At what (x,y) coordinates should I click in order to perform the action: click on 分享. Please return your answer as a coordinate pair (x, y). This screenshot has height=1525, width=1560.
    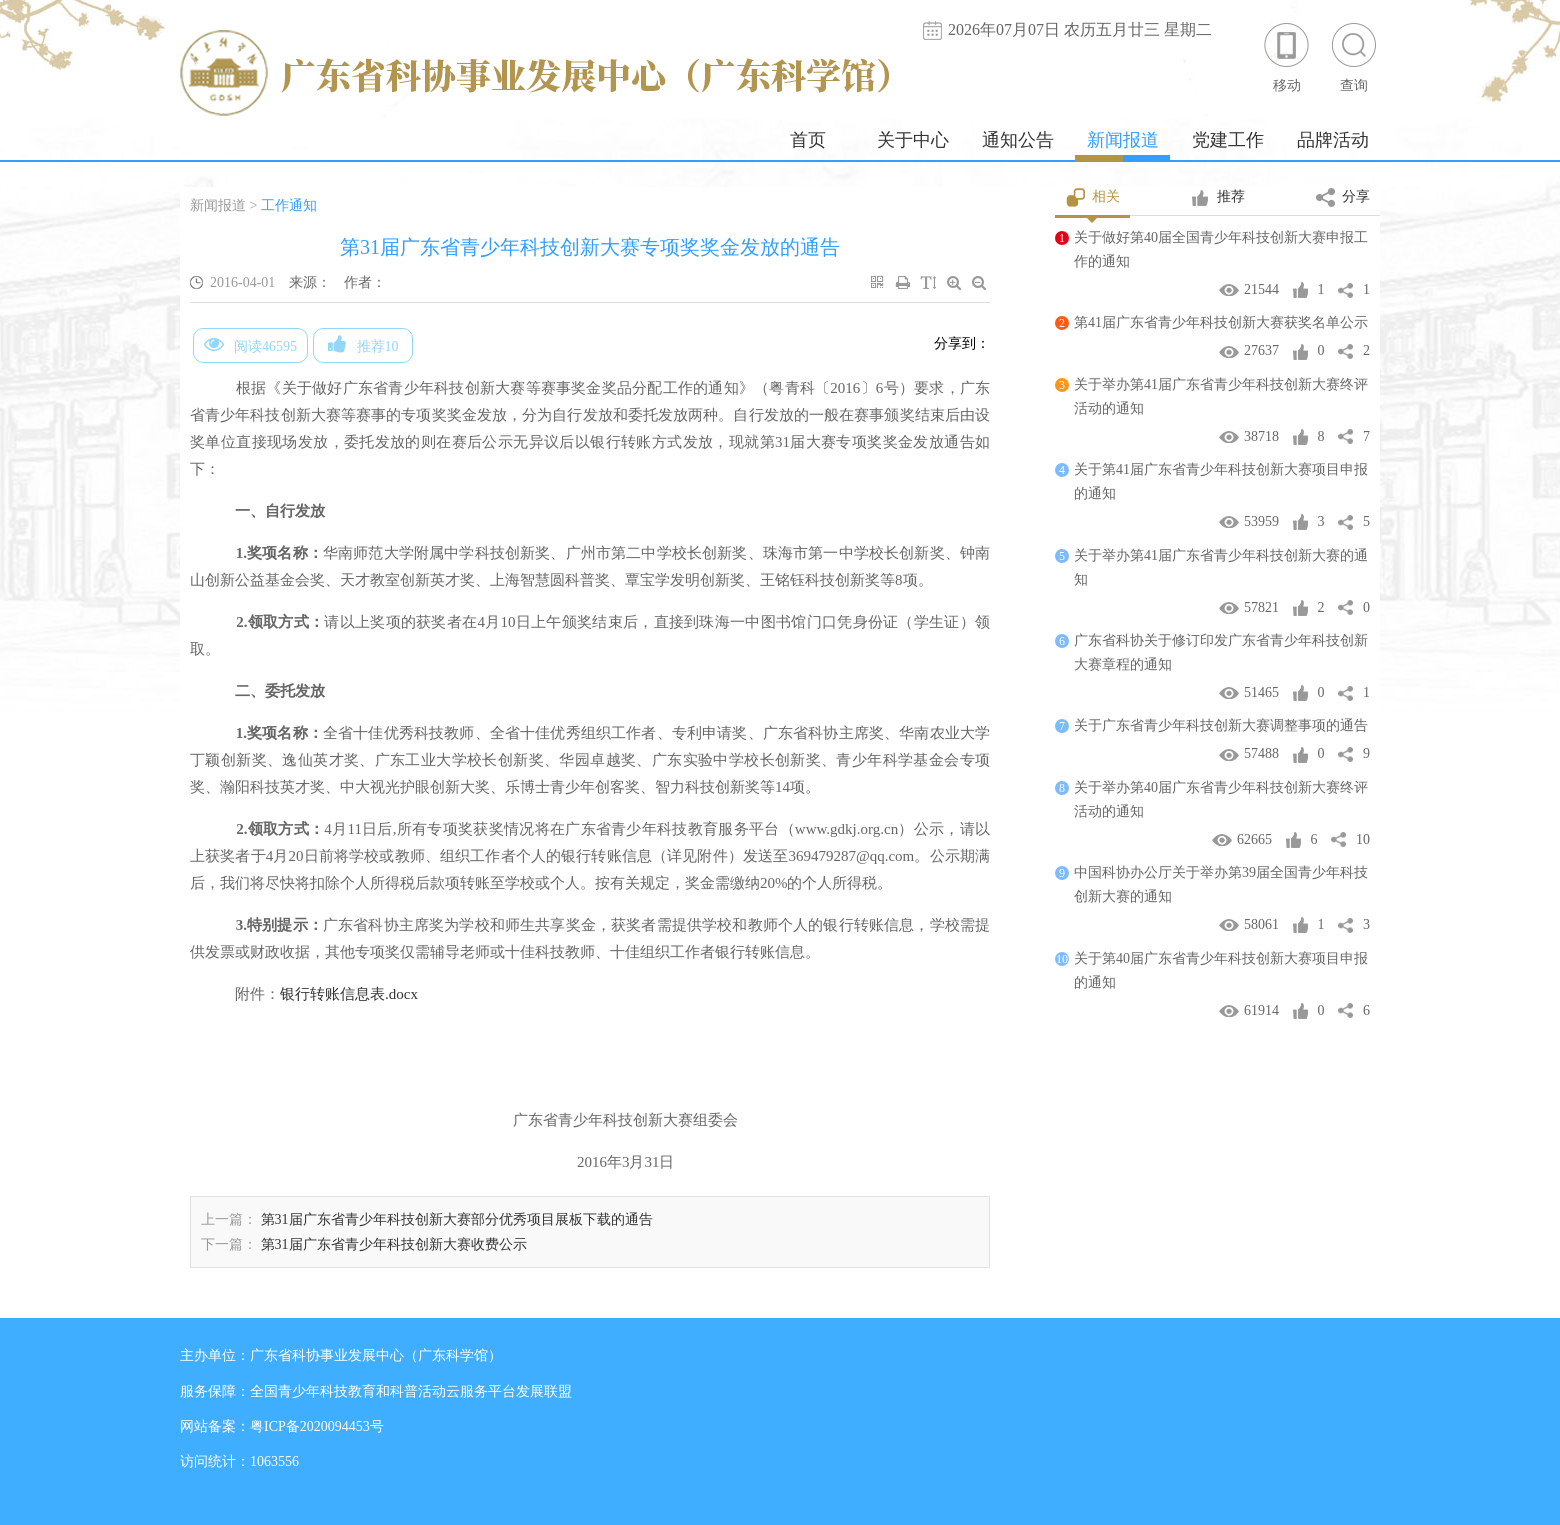
    Looking at the image, I should click on (1343, 198).